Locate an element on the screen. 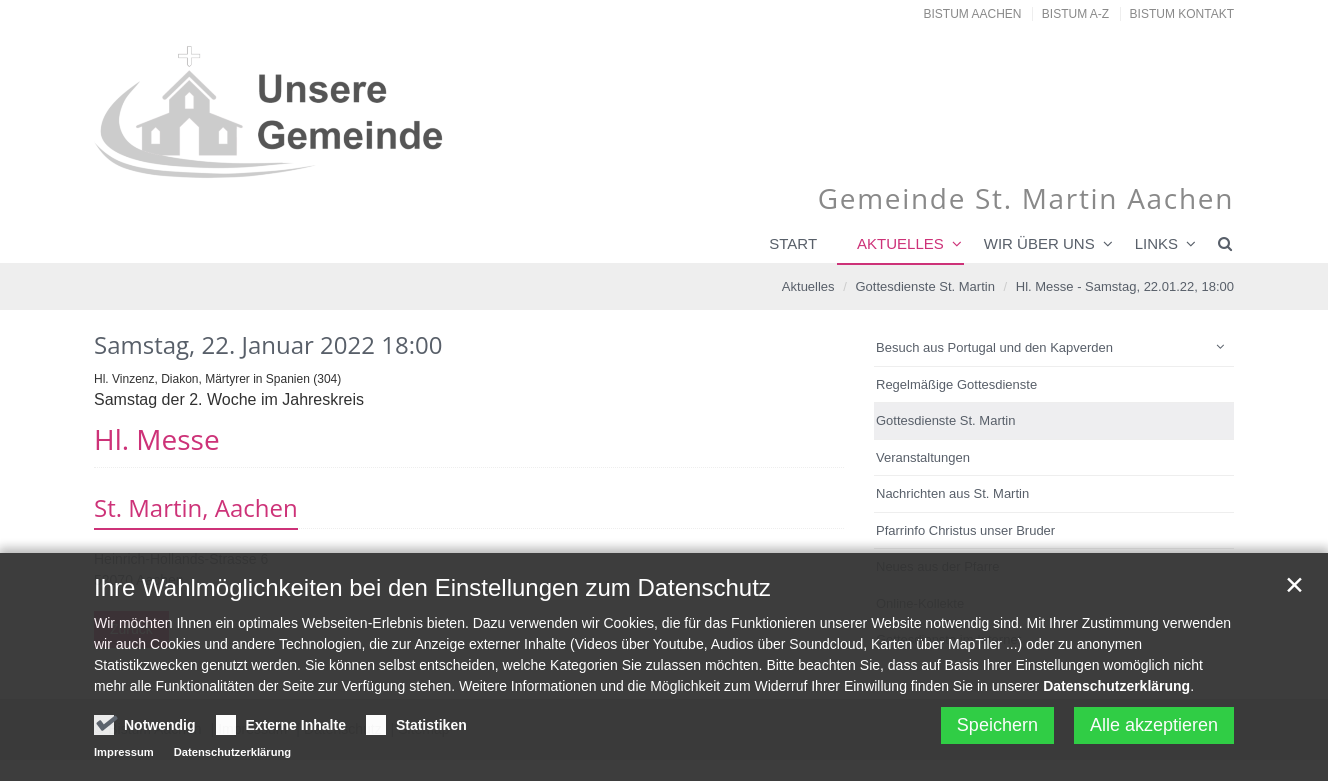 The width and height of the screenshot is (1328, 781). Hl. Messe - Samstag, 22.01.22, 18:00 is located at coordinates (1125, 286).